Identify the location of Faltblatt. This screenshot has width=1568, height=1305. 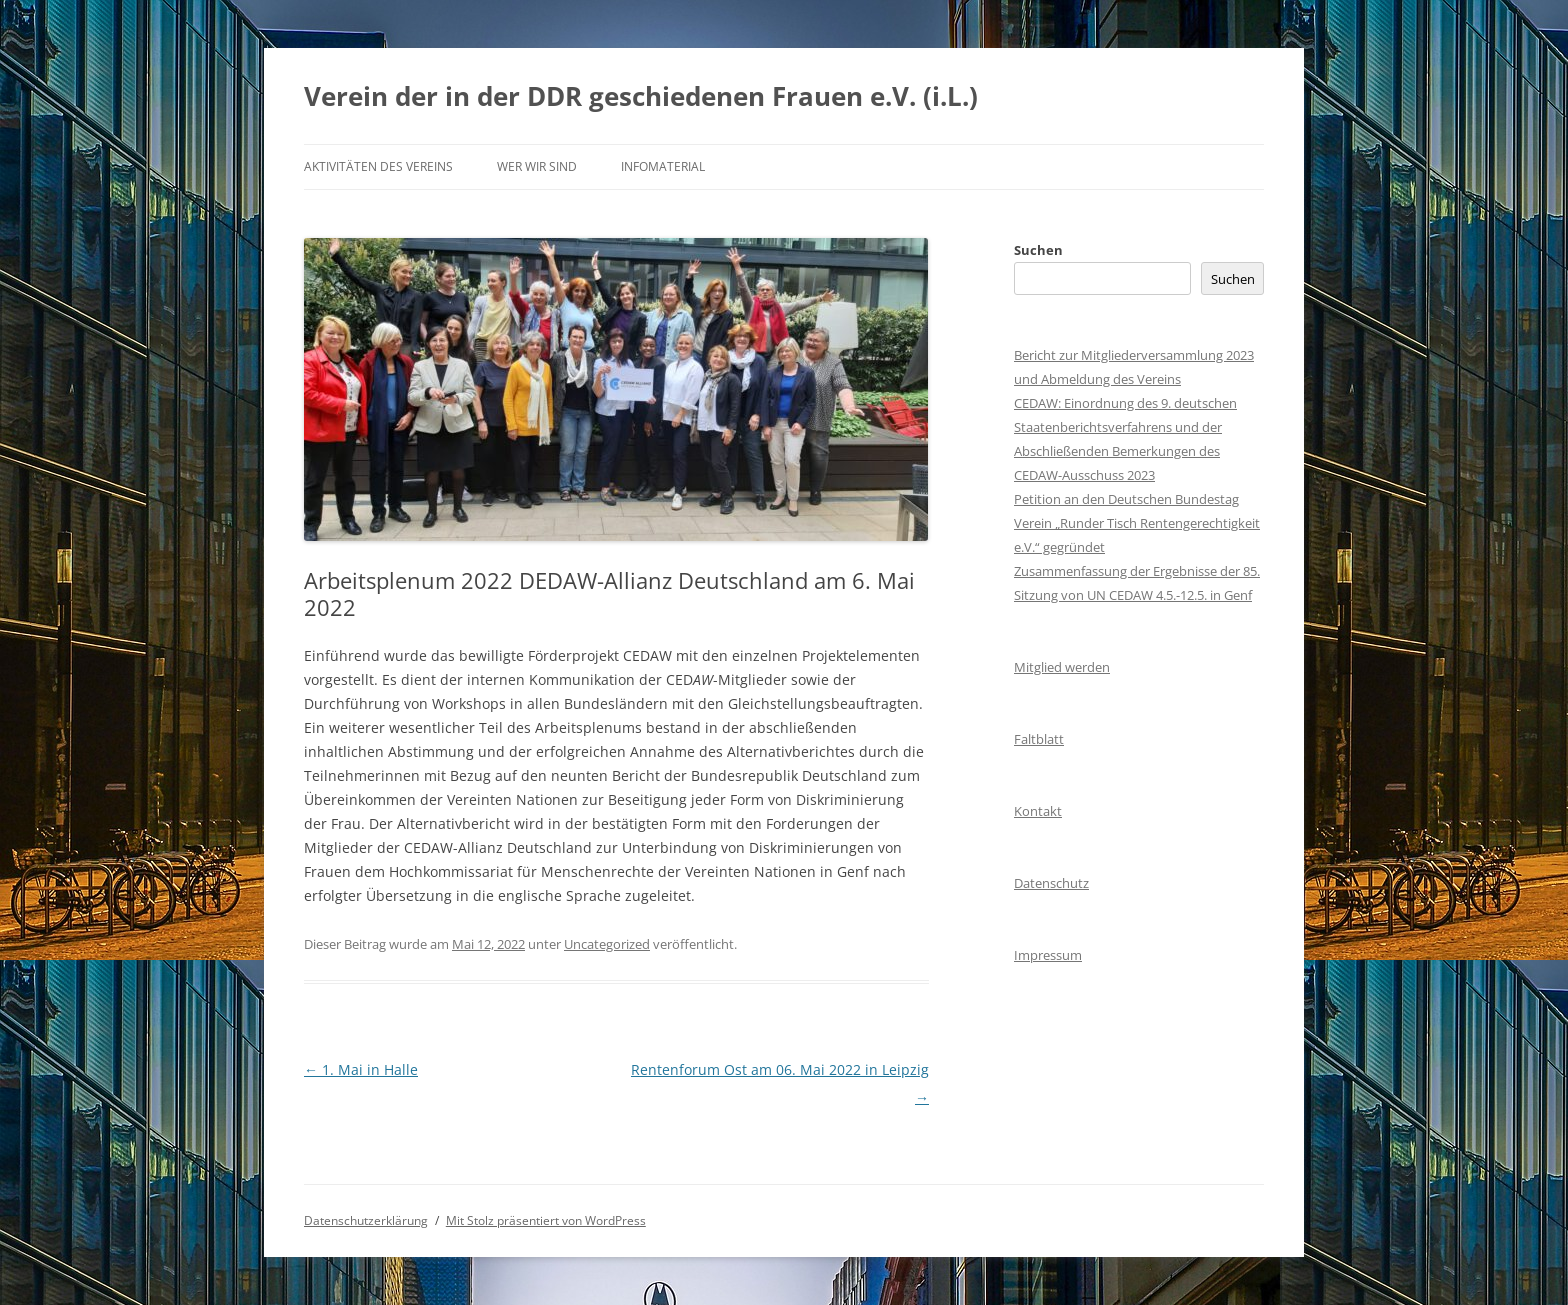
(1039, 739).